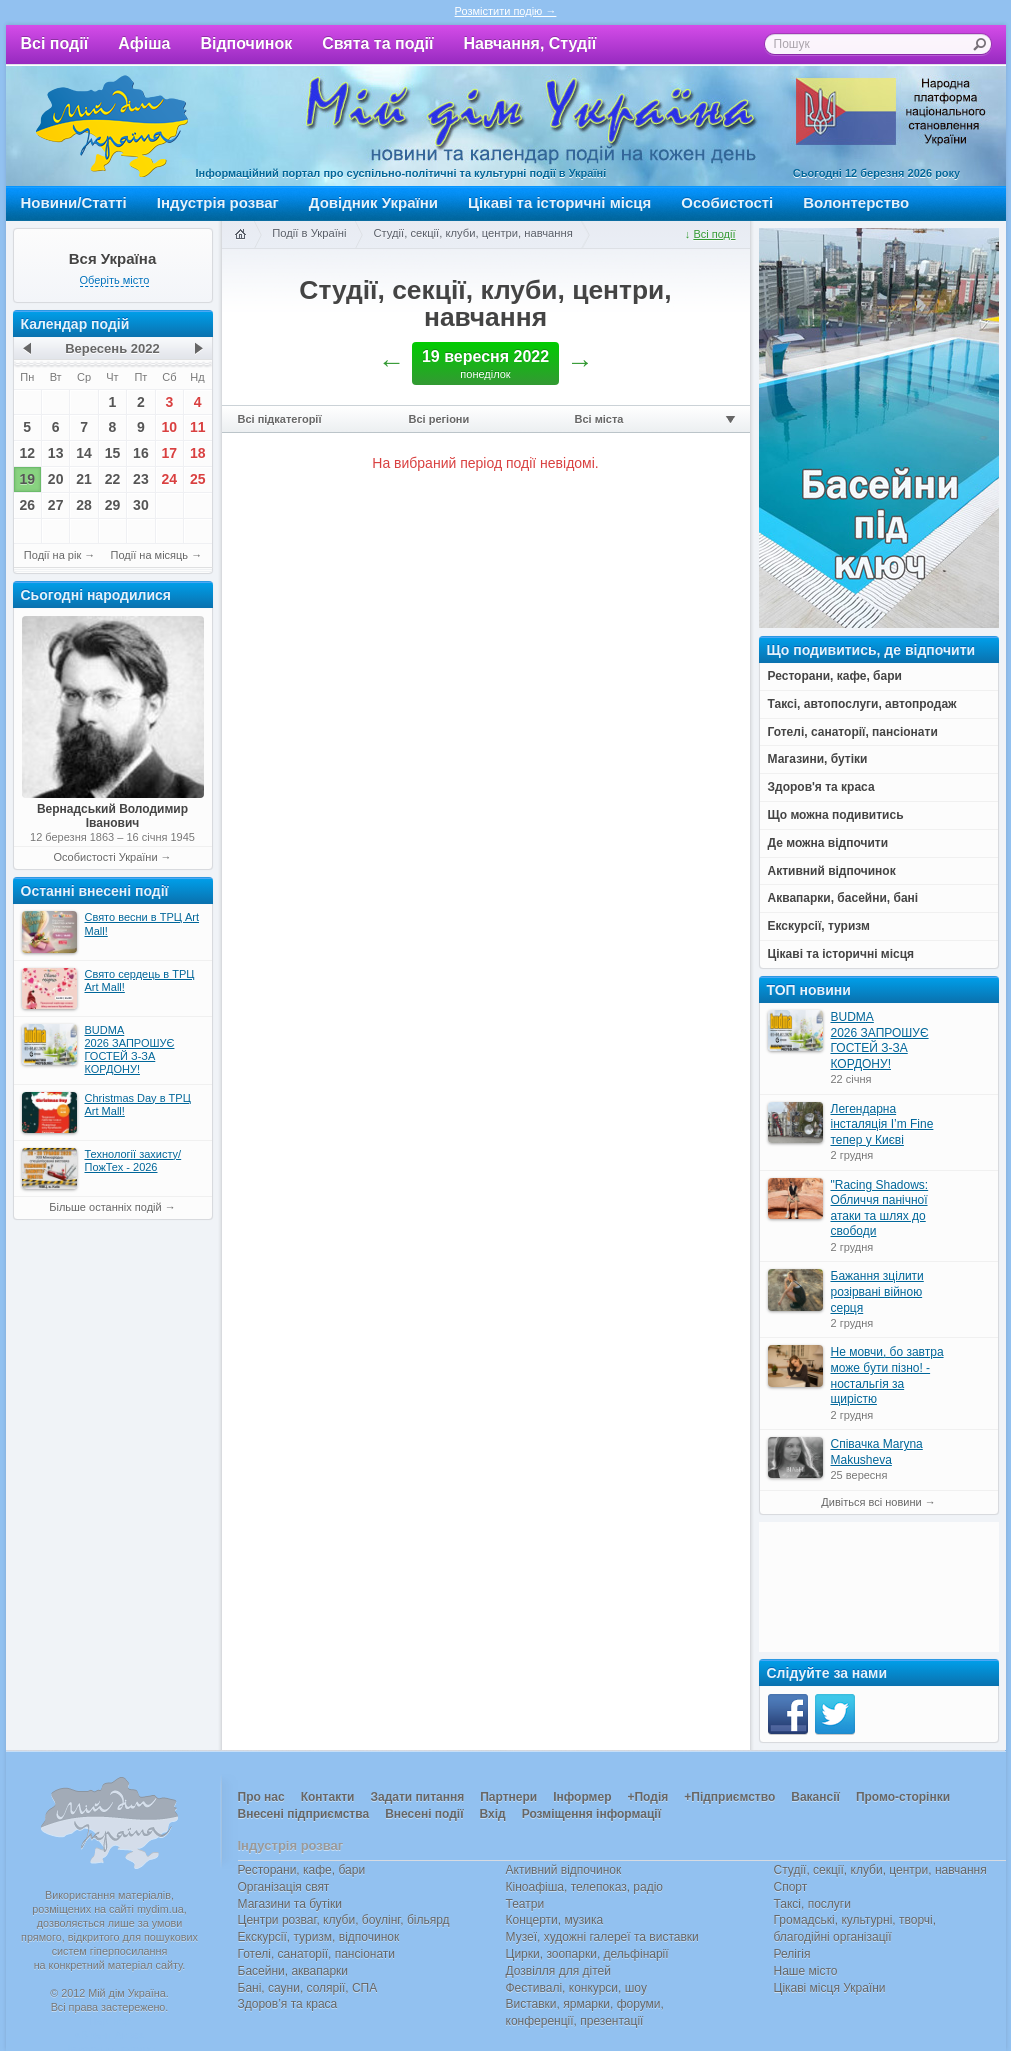 The width and height of the screenshot is (1011, 2051). I want to click on 20, so click(56, 479).